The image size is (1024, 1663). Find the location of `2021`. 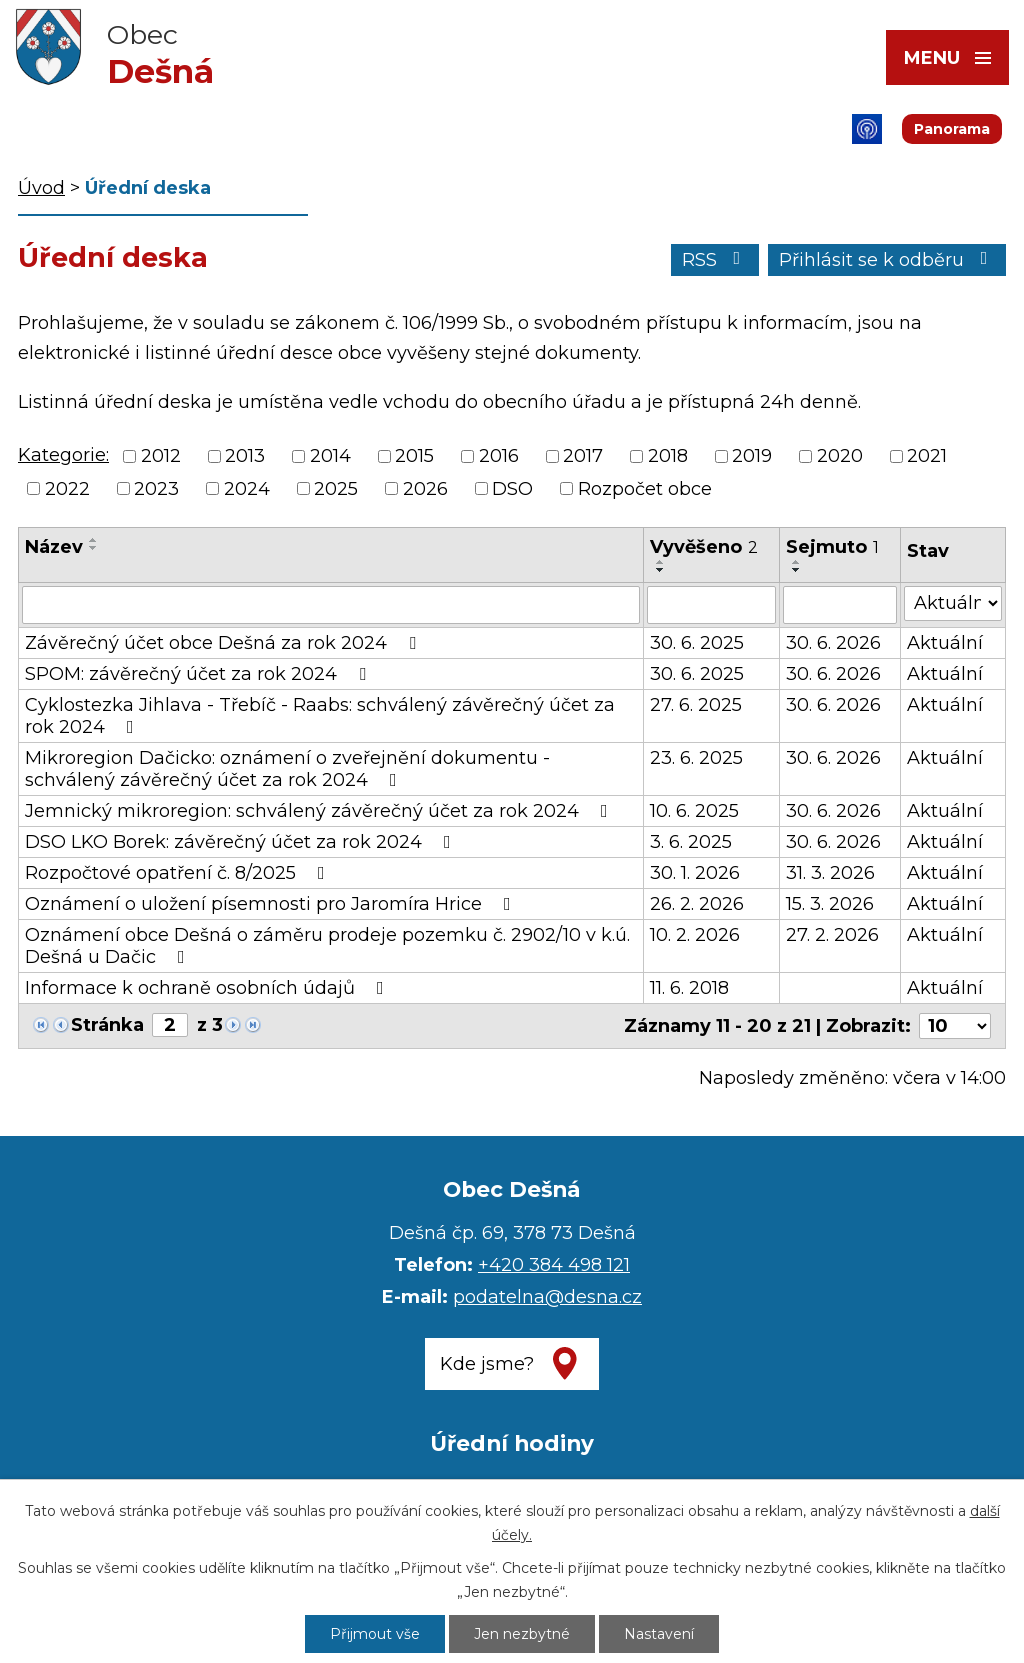

2021 is located at coordinates (927, 457).